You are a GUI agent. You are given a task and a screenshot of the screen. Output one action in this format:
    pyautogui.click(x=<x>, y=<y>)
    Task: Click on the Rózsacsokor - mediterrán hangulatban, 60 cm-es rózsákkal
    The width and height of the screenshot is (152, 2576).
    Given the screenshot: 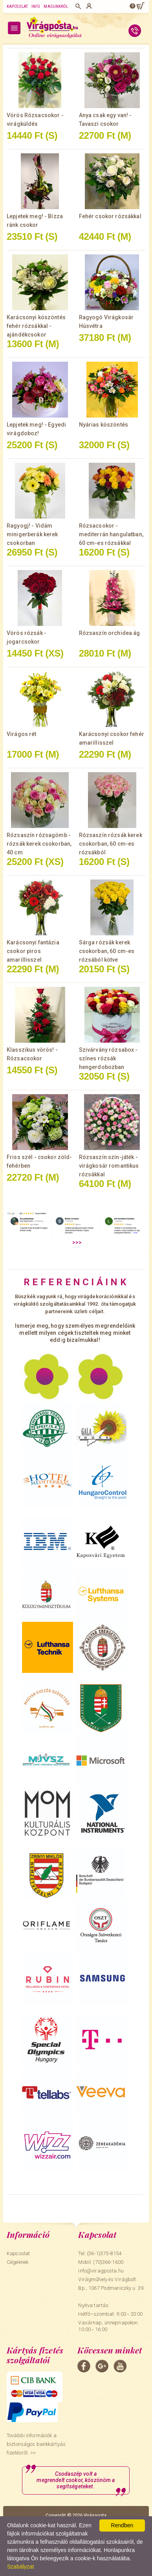 What is the action you would take?
    pyautogui.click(x=111, y=534)
    